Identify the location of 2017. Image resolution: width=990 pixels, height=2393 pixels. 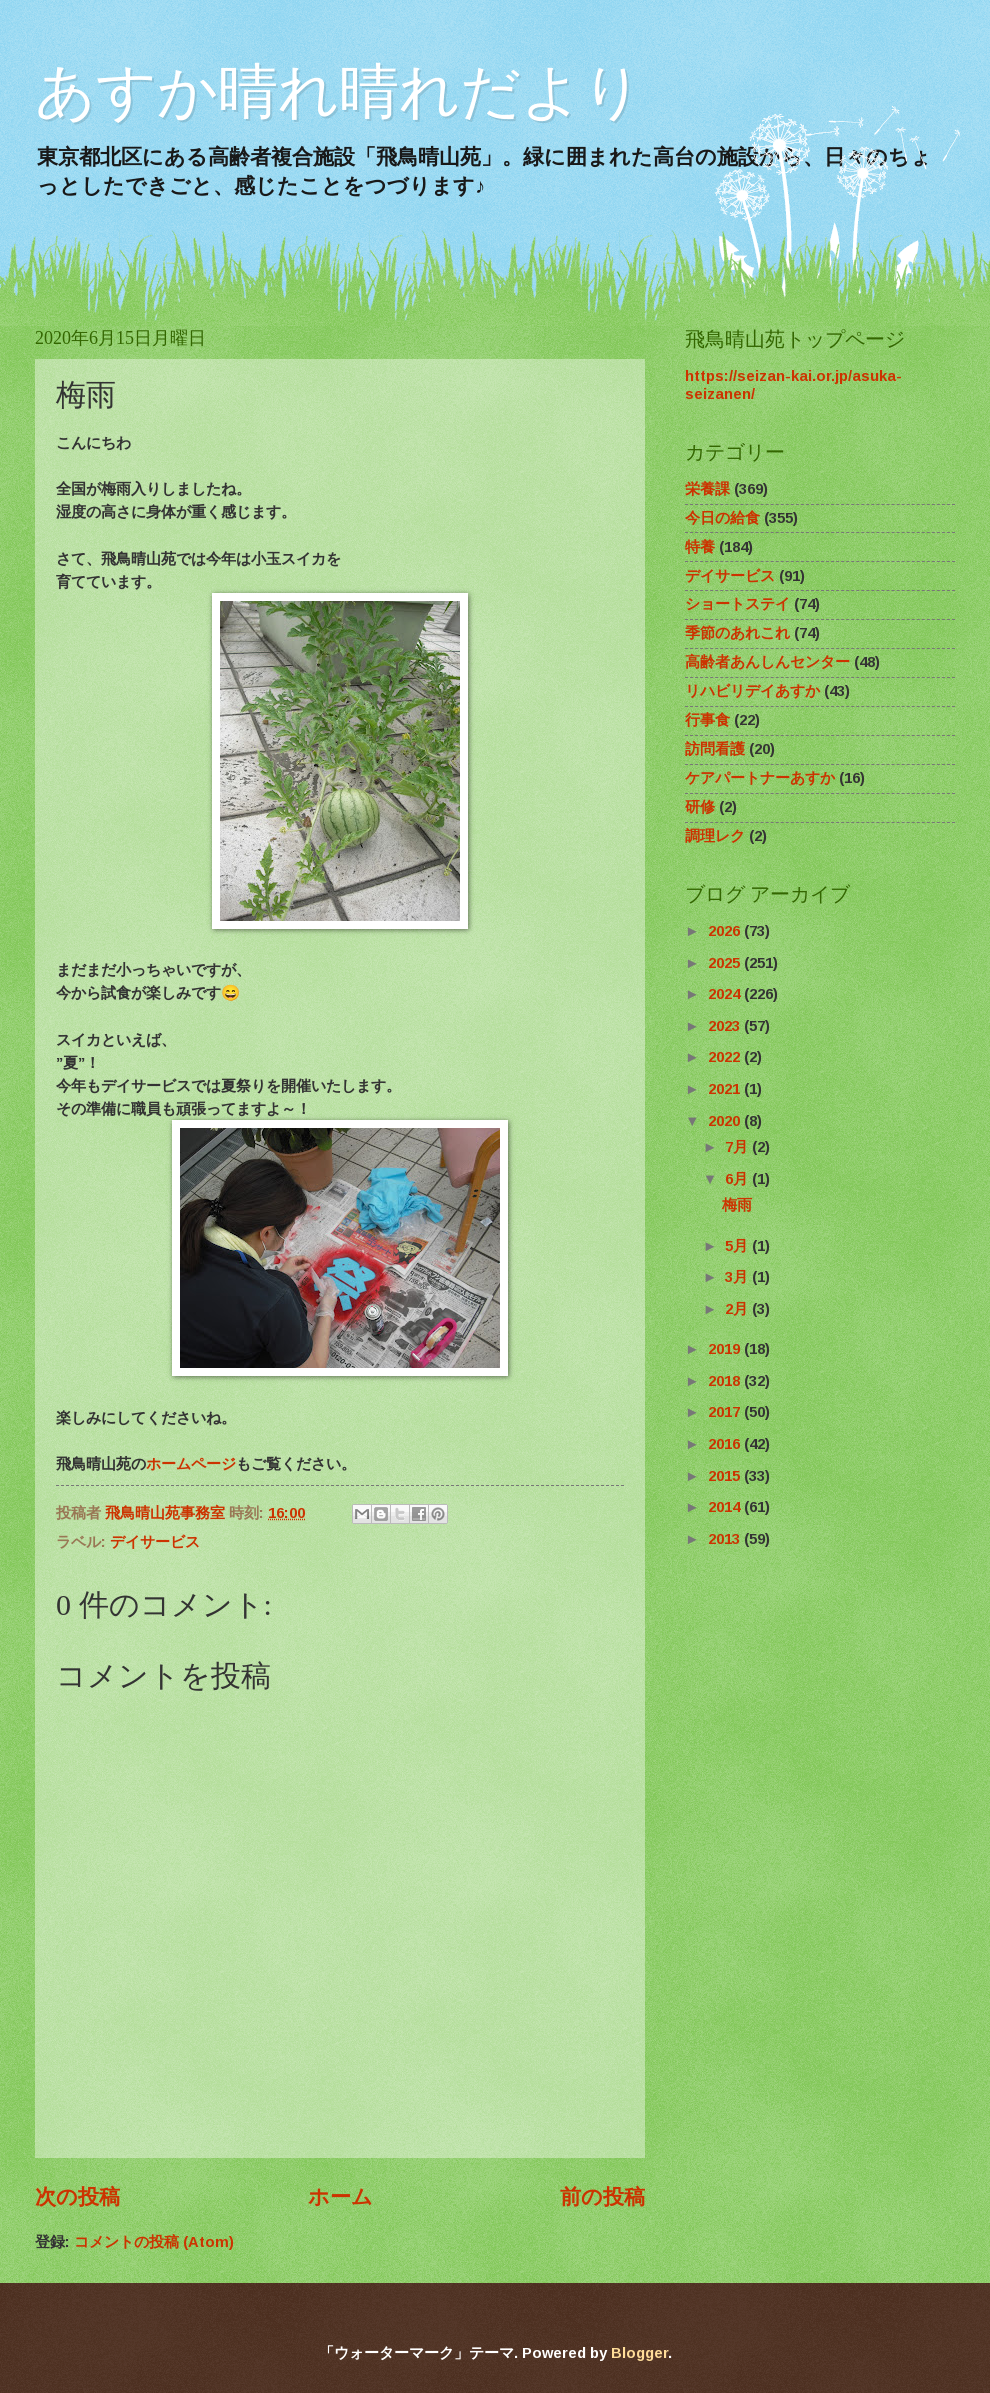
(726, 1412).